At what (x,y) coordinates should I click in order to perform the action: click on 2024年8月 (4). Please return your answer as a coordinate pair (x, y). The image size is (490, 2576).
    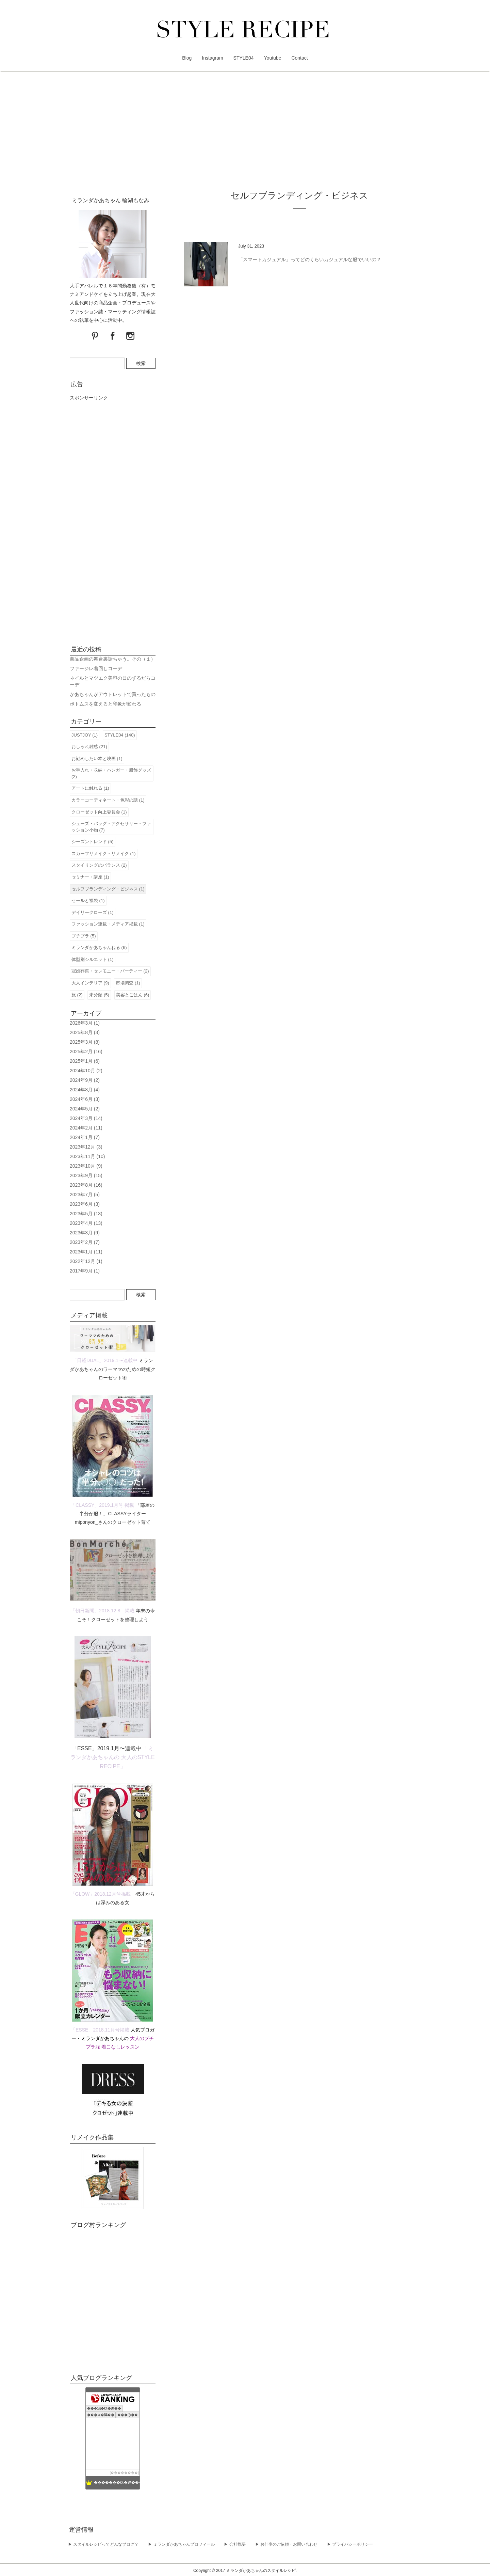
    Looking at the image, I should click on (85, 1089).